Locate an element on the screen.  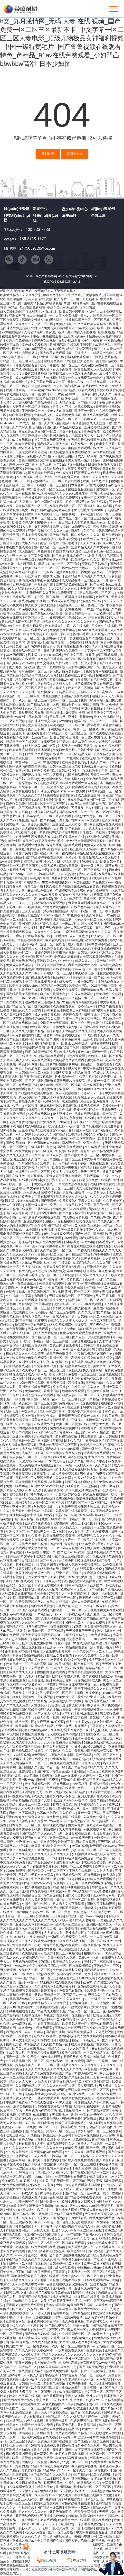
五月天综合激情 is located at coordinates (51, 928).